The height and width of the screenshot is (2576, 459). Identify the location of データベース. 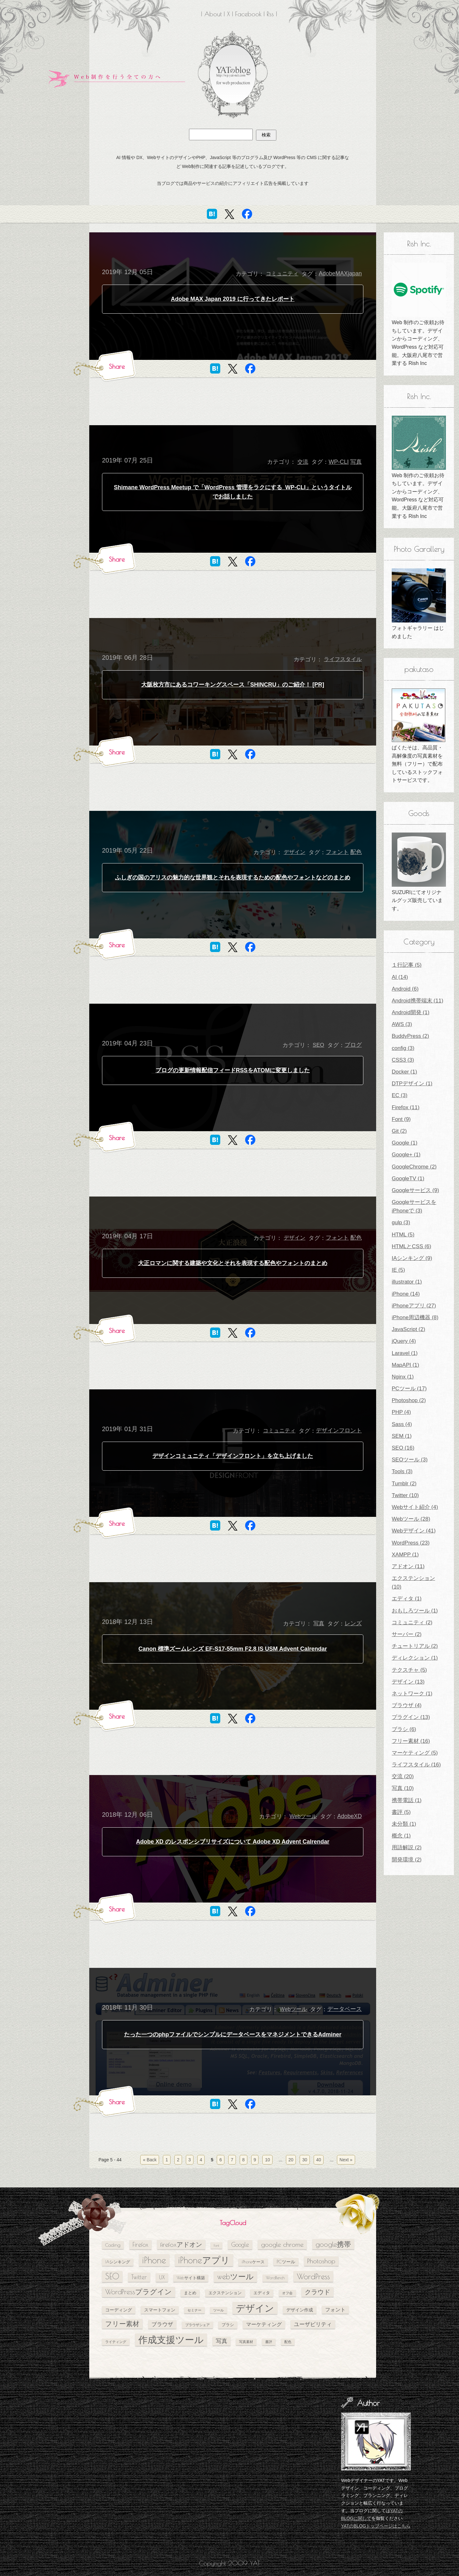
(344, 2009).